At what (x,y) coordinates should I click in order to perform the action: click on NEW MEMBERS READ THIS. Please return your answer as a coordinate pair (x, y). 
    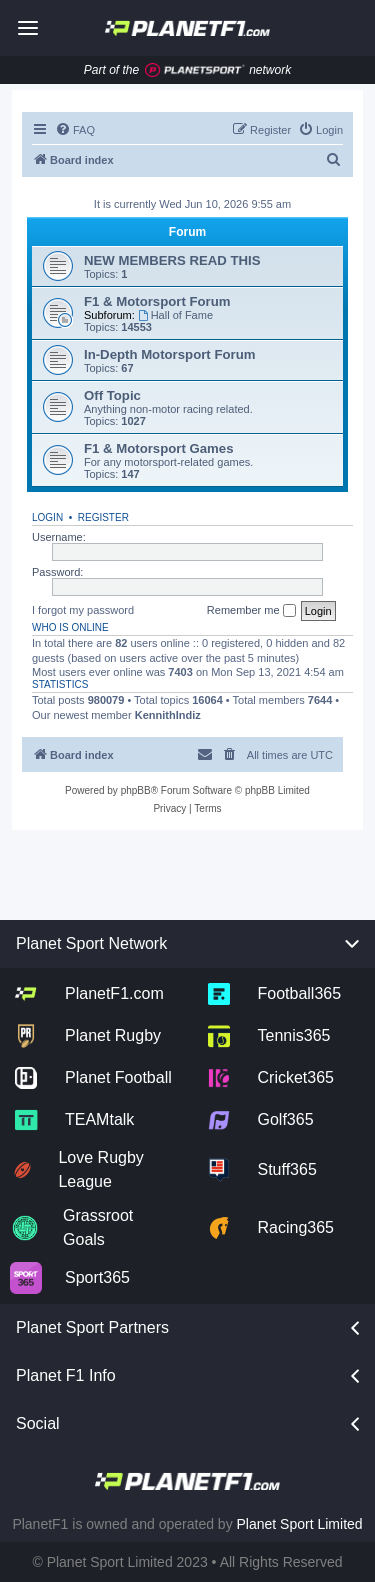
    Looking at the image, I should click on (172, 260).